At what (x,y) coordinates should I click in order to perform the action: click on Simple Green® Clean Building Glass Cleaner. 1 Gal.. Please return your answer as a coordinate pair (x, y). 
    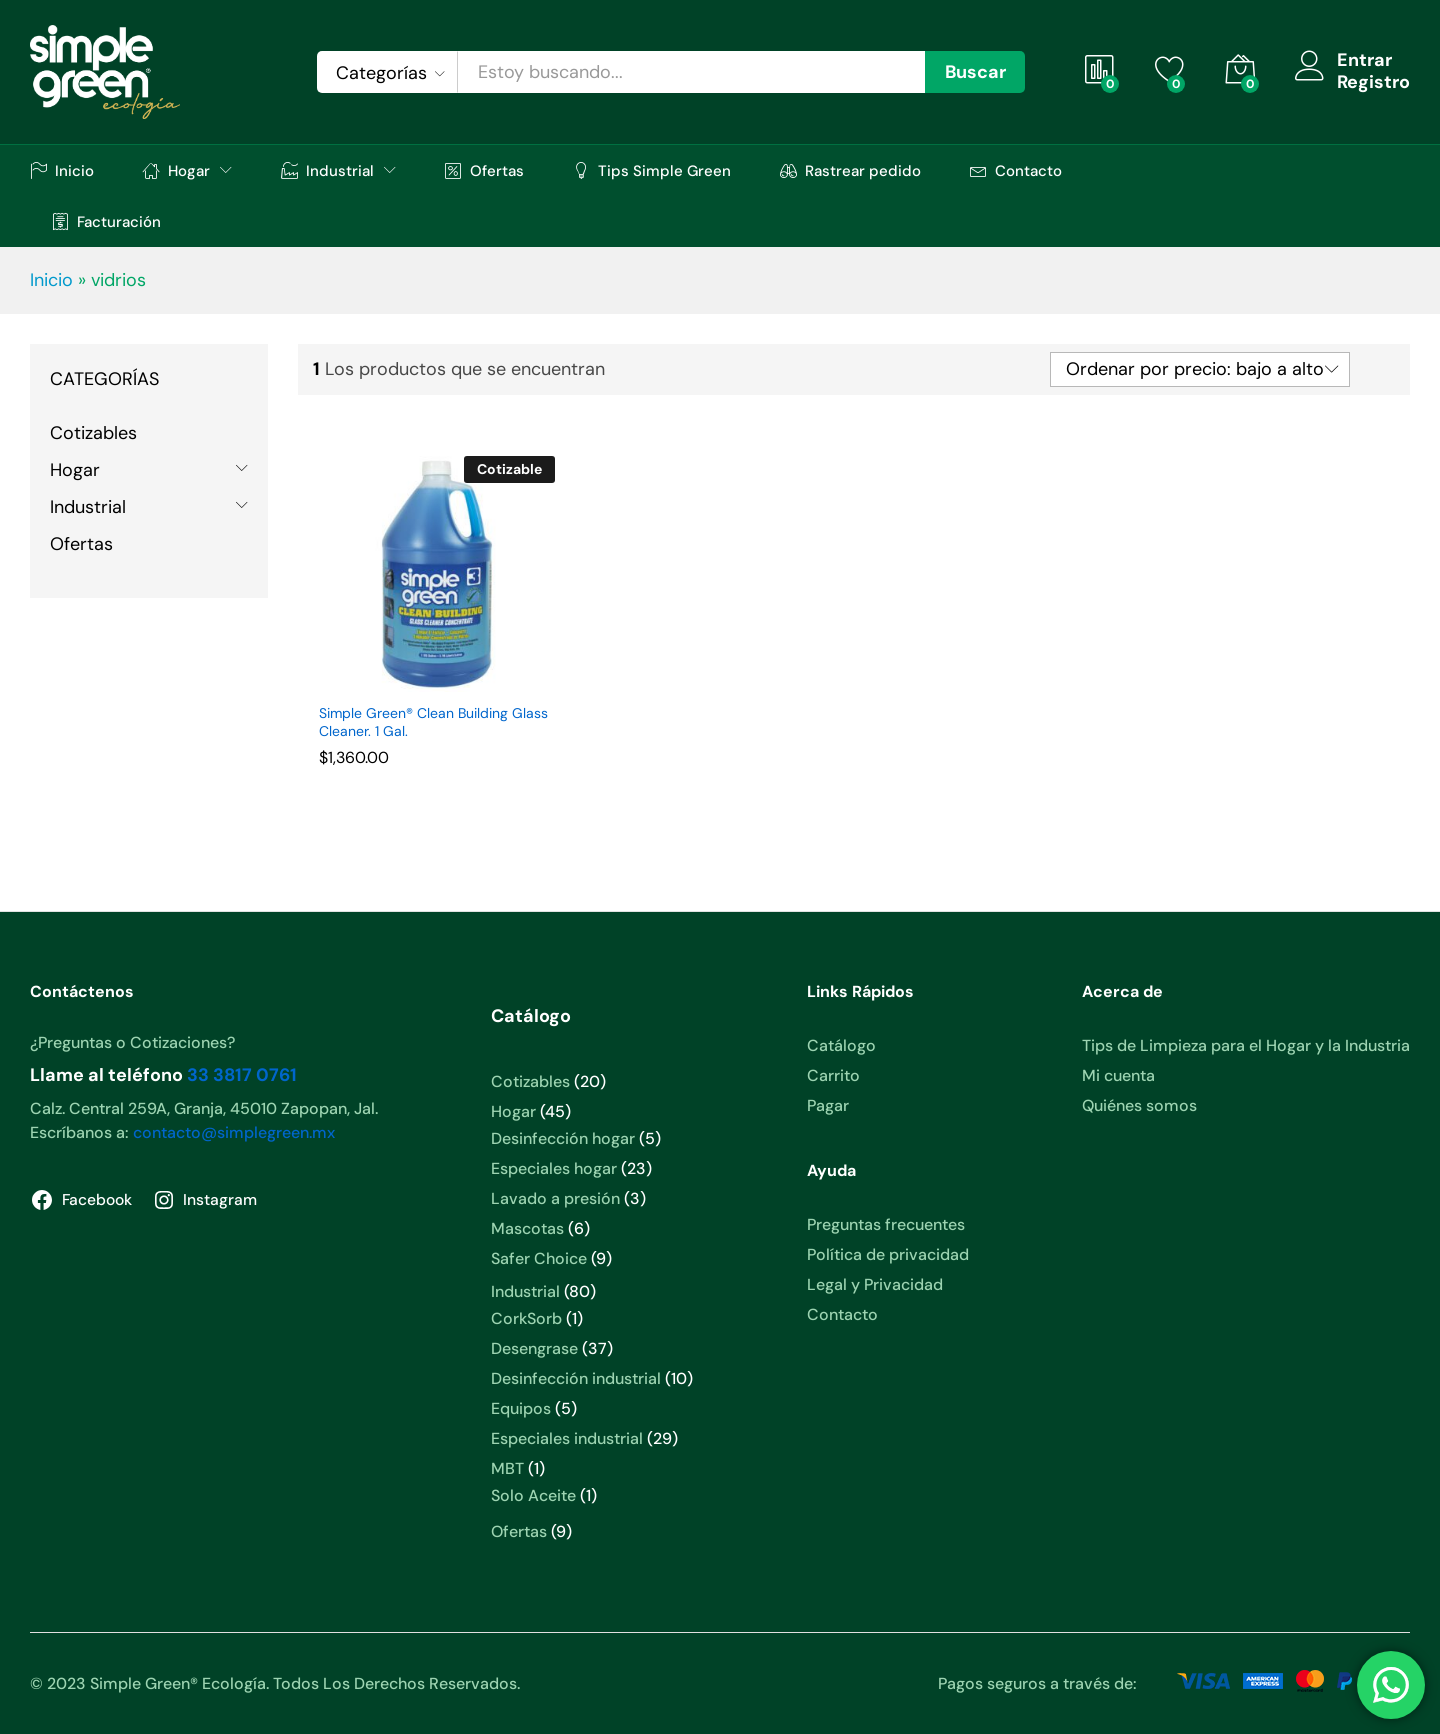
    Looking at the image, I should click on (433, 722).